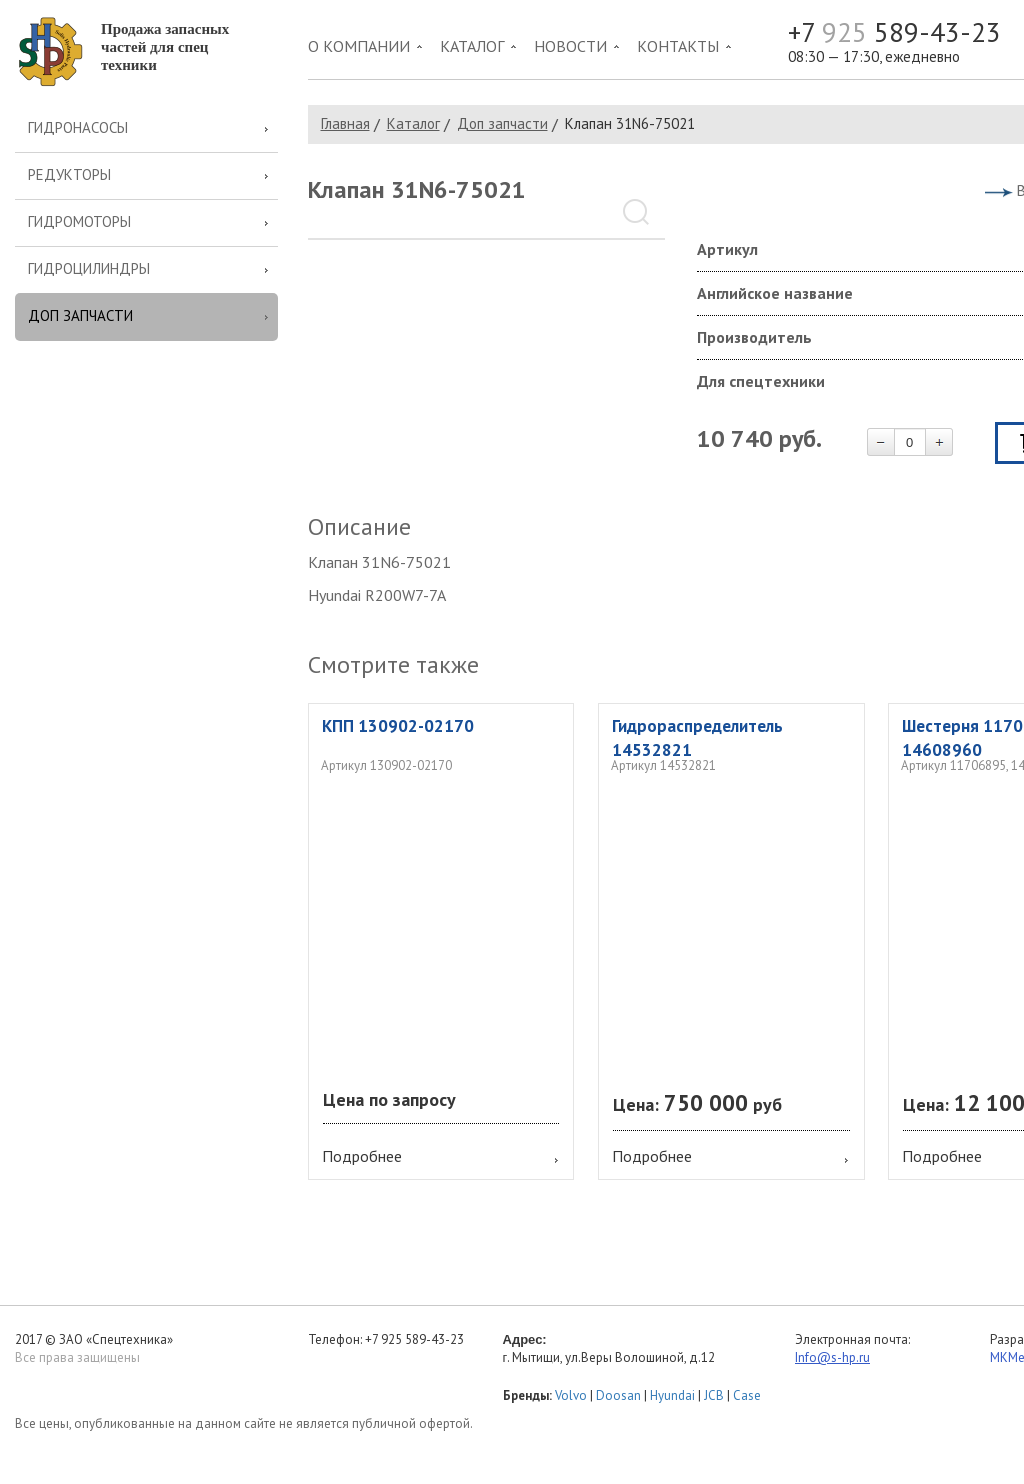 This screenshot has height=1484, width=1024. I want to click on Гидроцилиндры, so click(89, 268).